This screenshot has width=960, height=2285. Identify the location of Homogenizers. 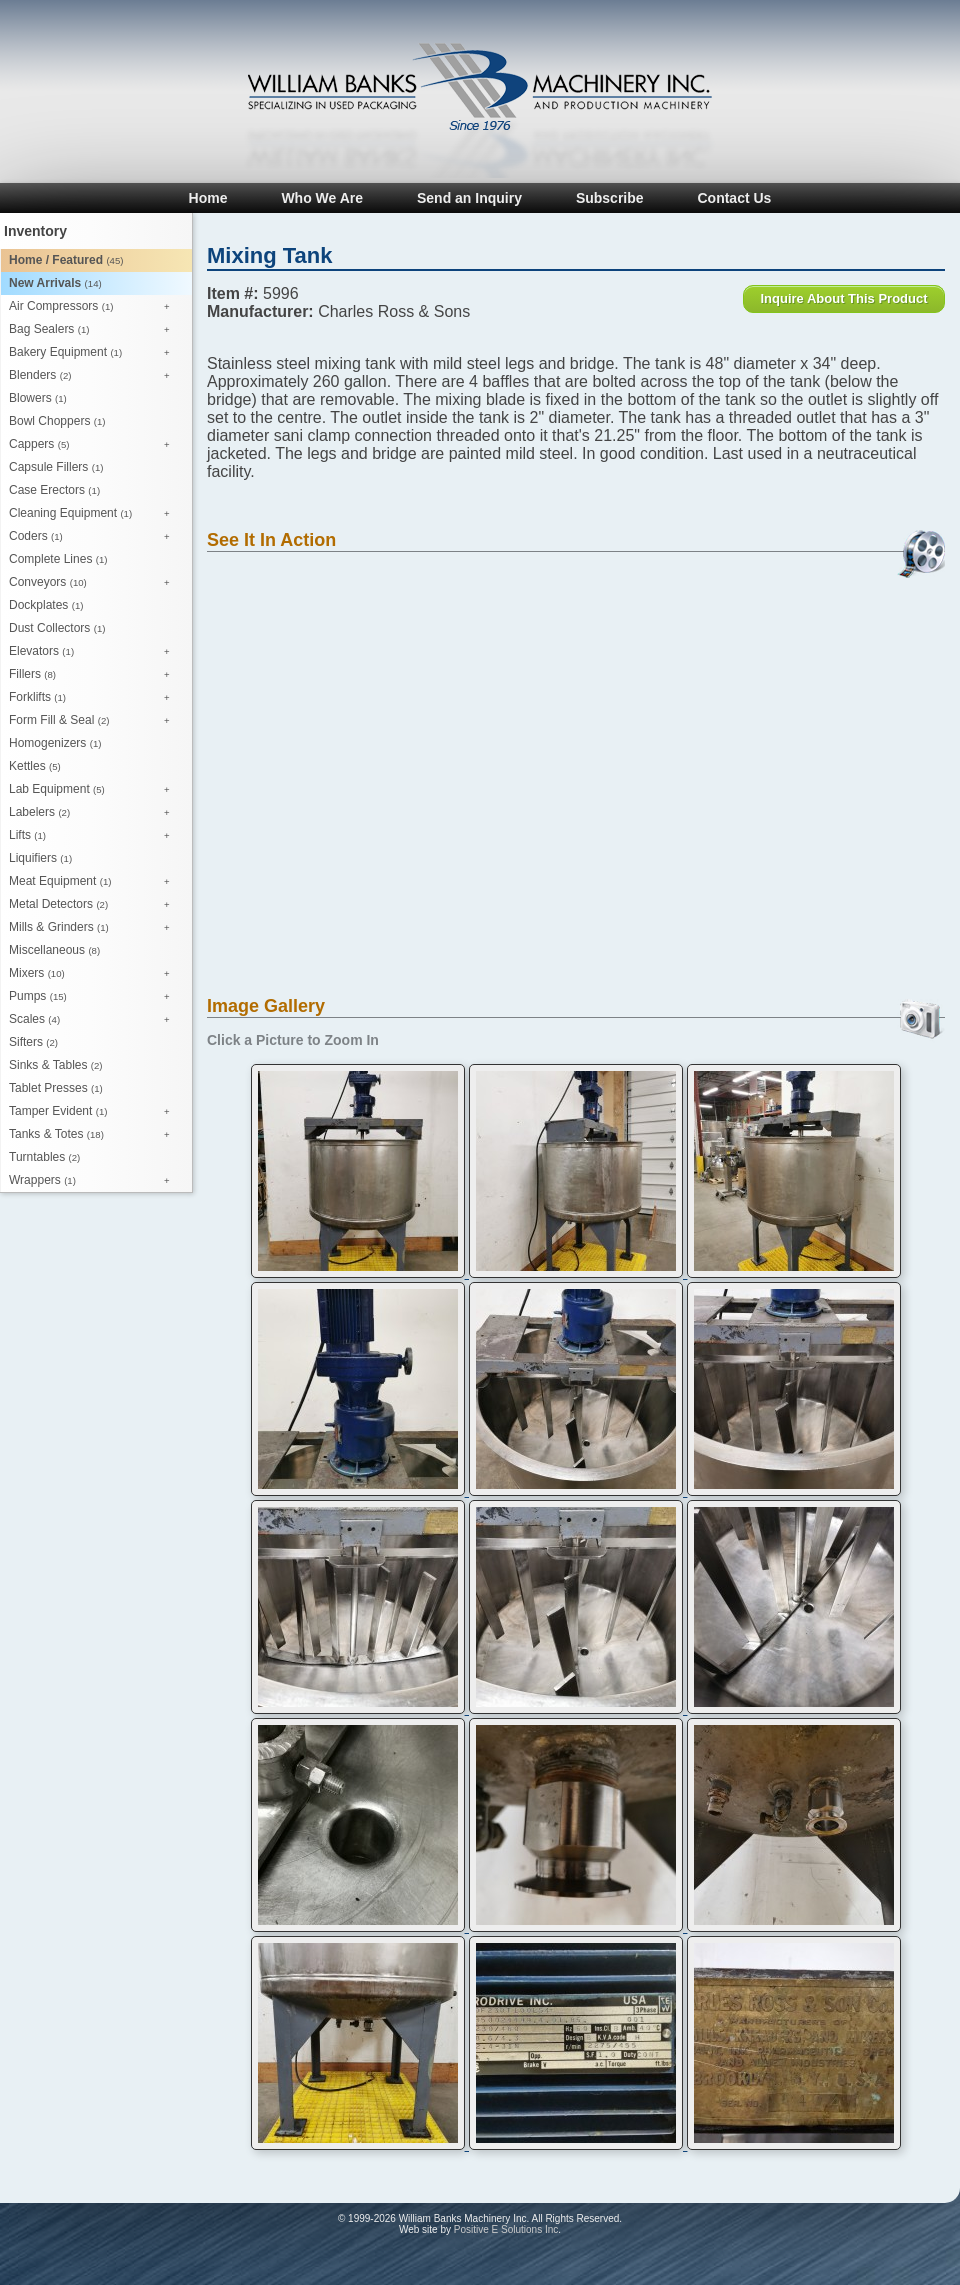
(55, 743).